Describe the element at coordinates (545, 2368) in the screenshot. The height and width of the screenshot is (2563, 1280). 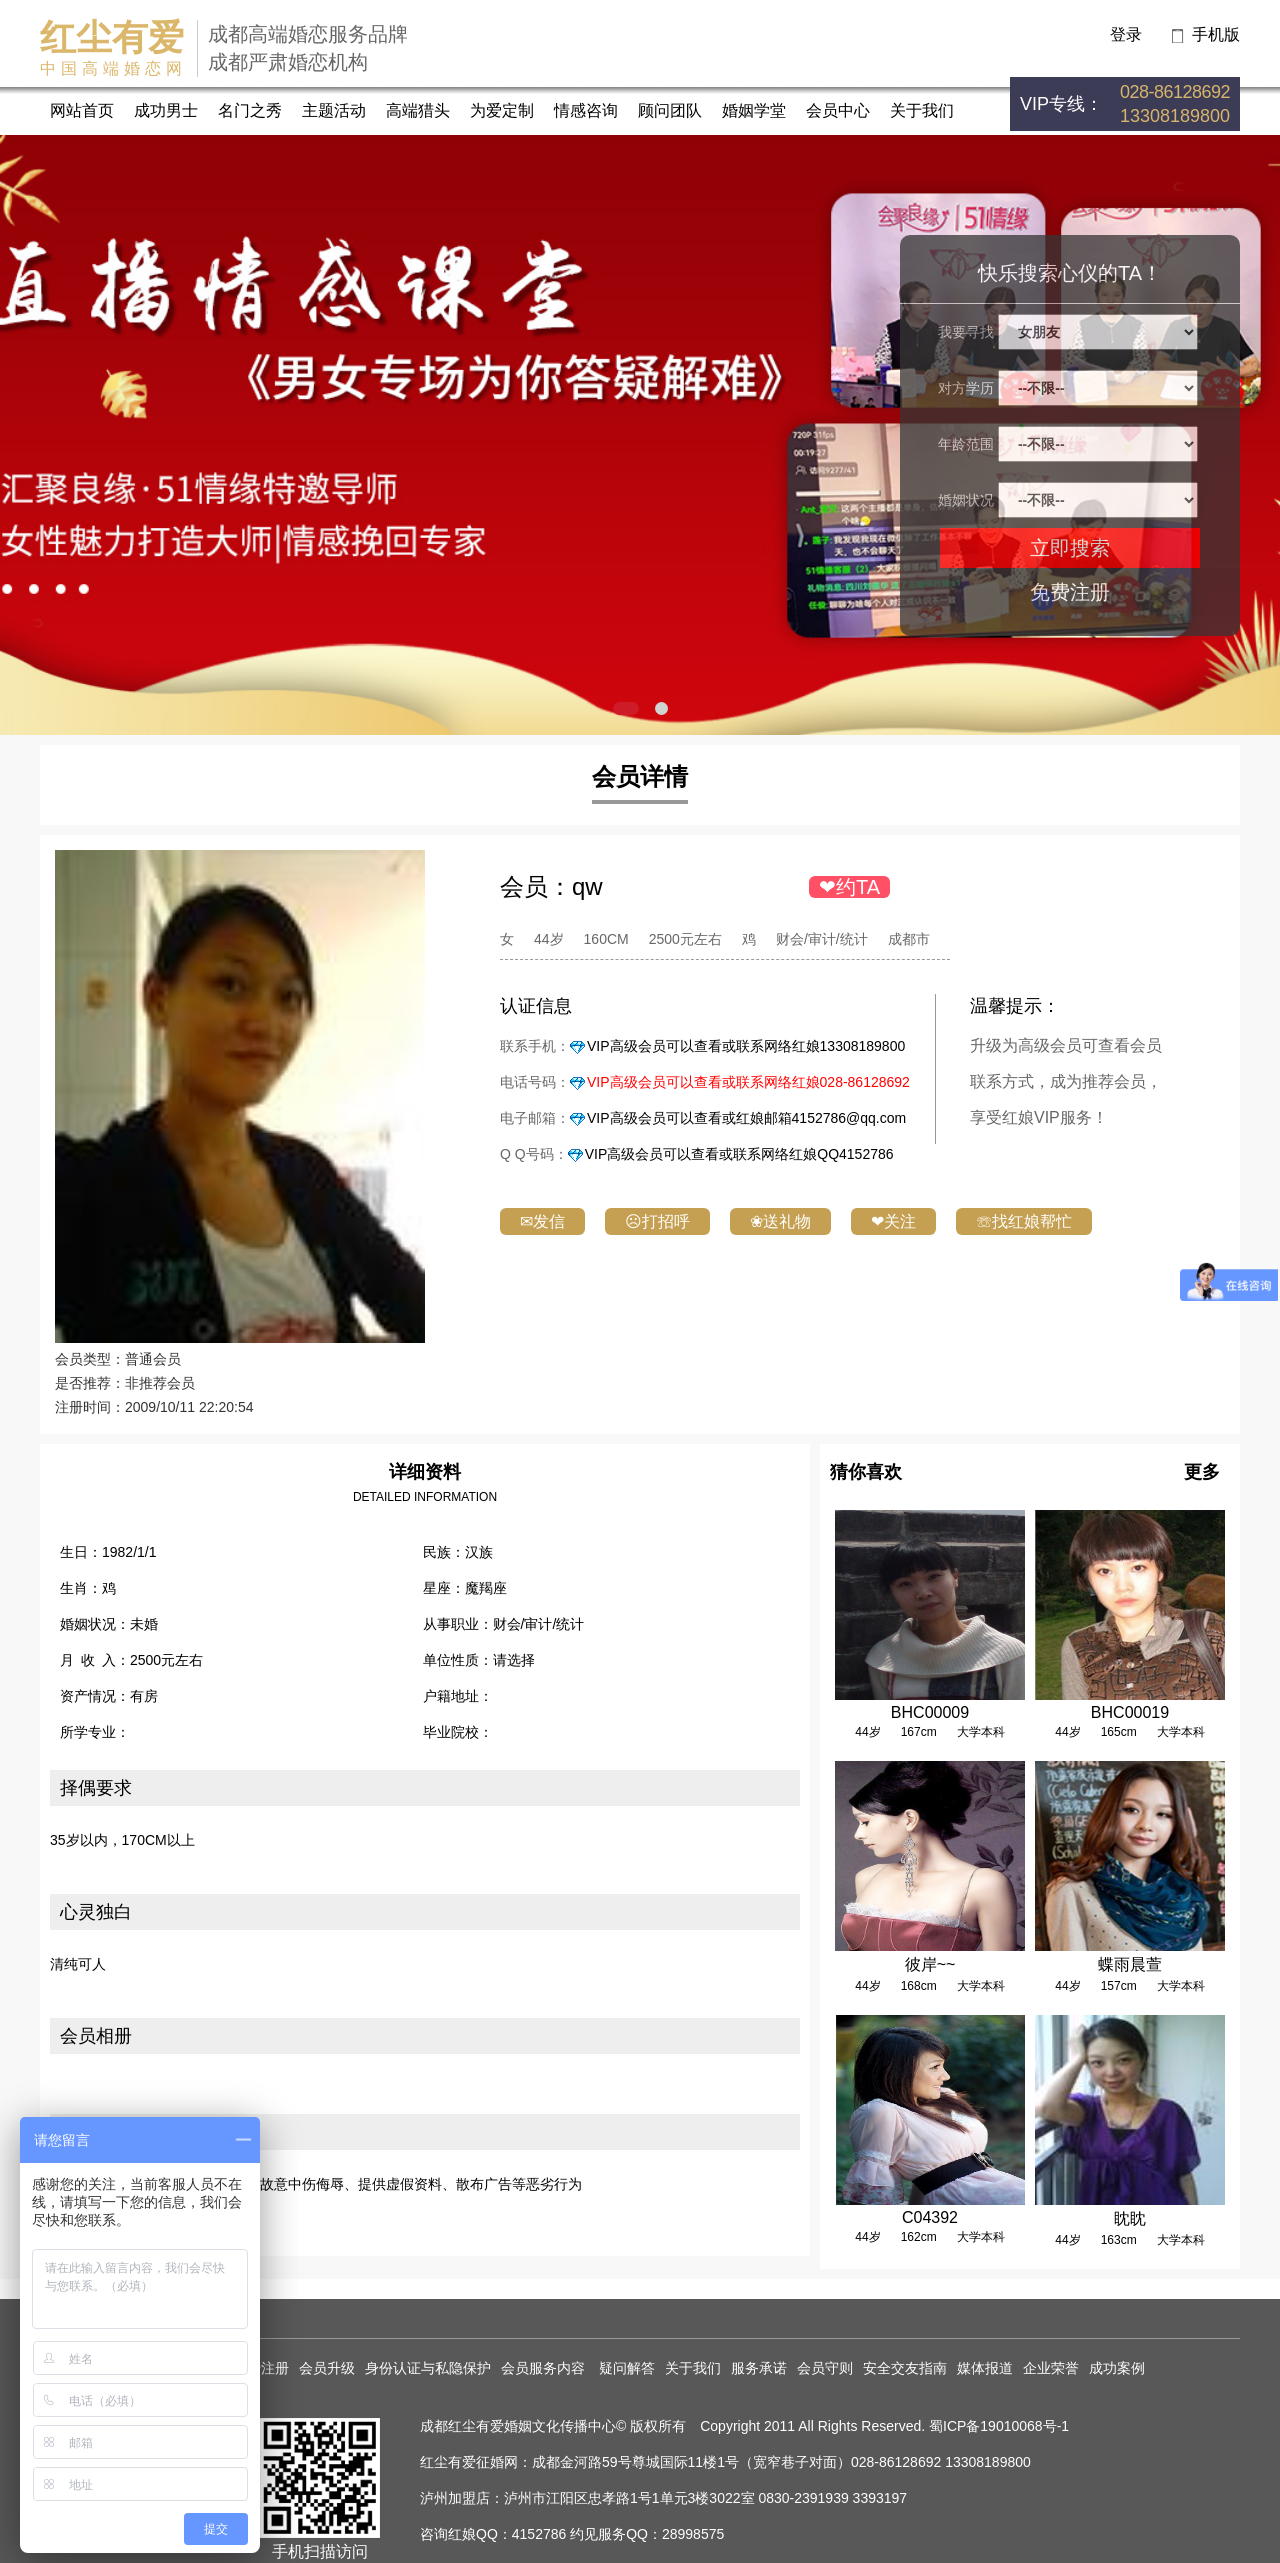
I see `会员服务内容` at that location.